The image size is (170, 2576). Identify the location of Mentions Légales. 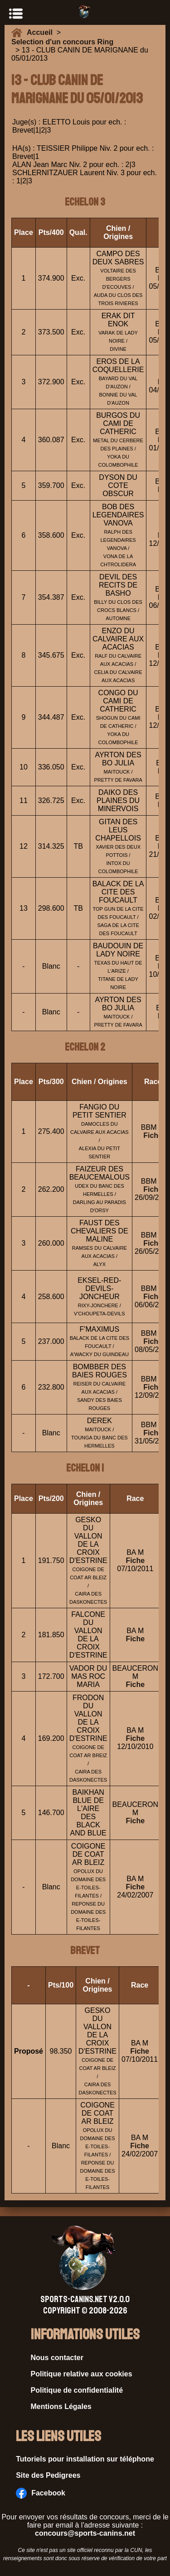
(61, 2406).